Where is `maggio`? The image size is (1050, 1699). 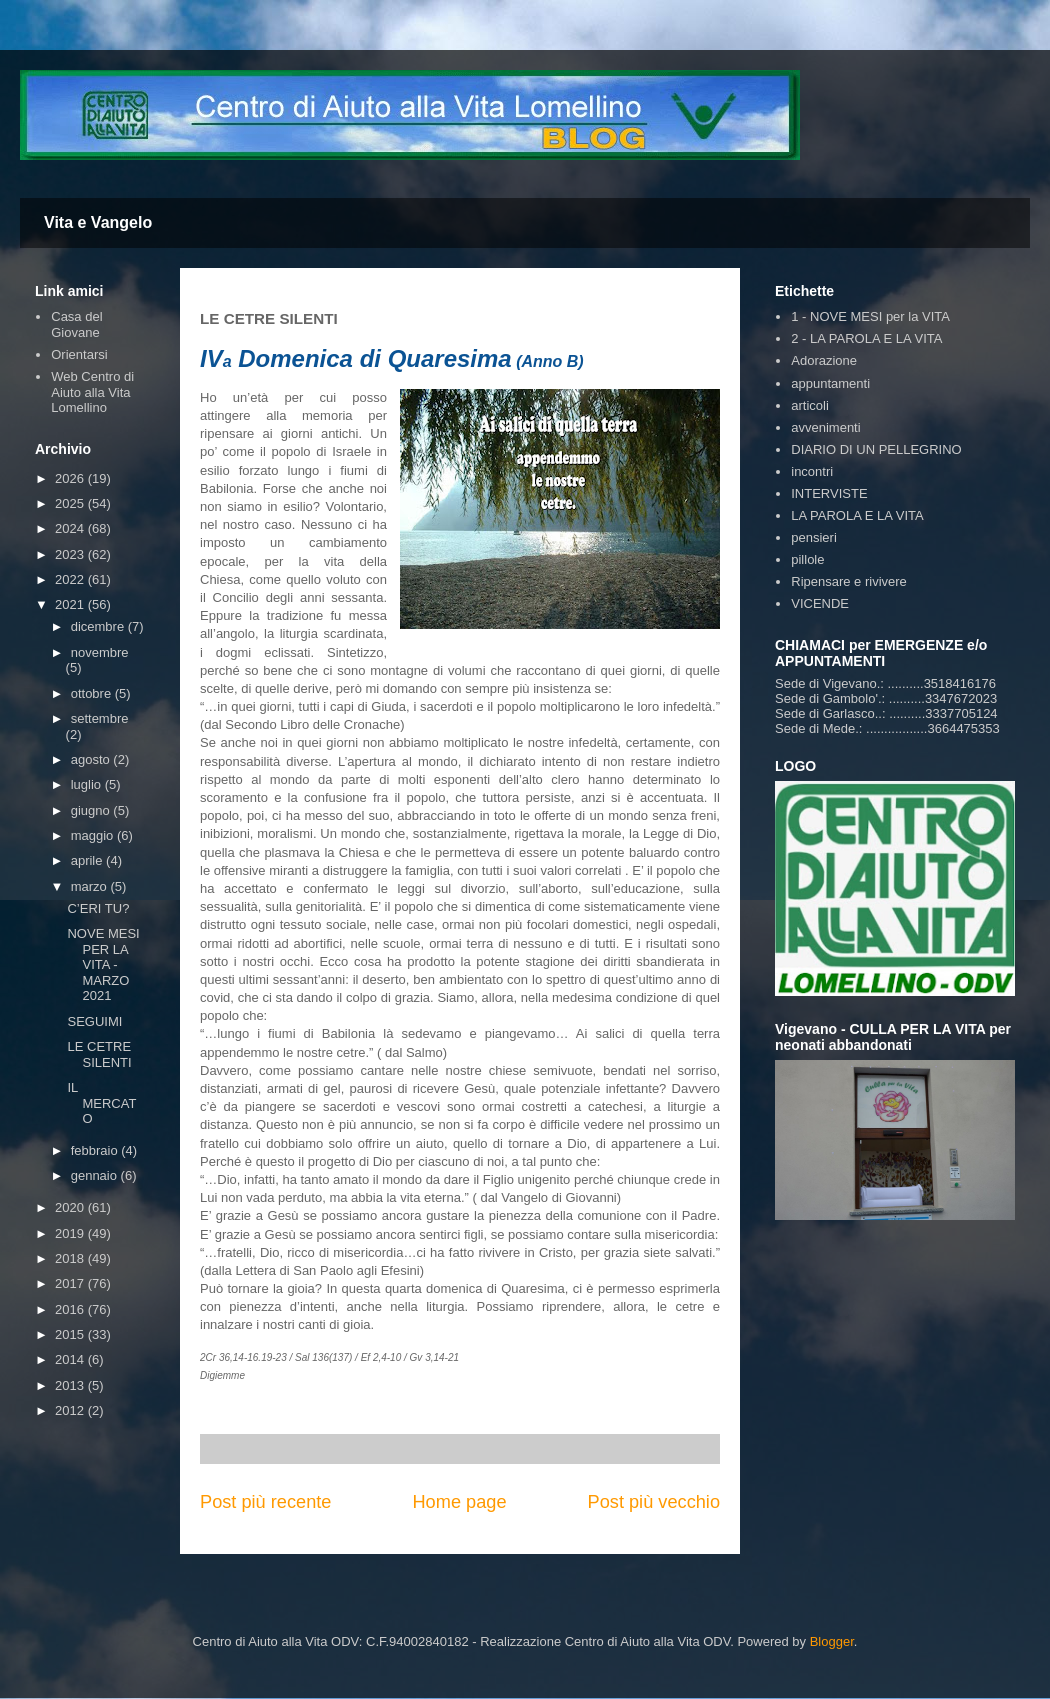 maggio is located at coordinates (94, 835).